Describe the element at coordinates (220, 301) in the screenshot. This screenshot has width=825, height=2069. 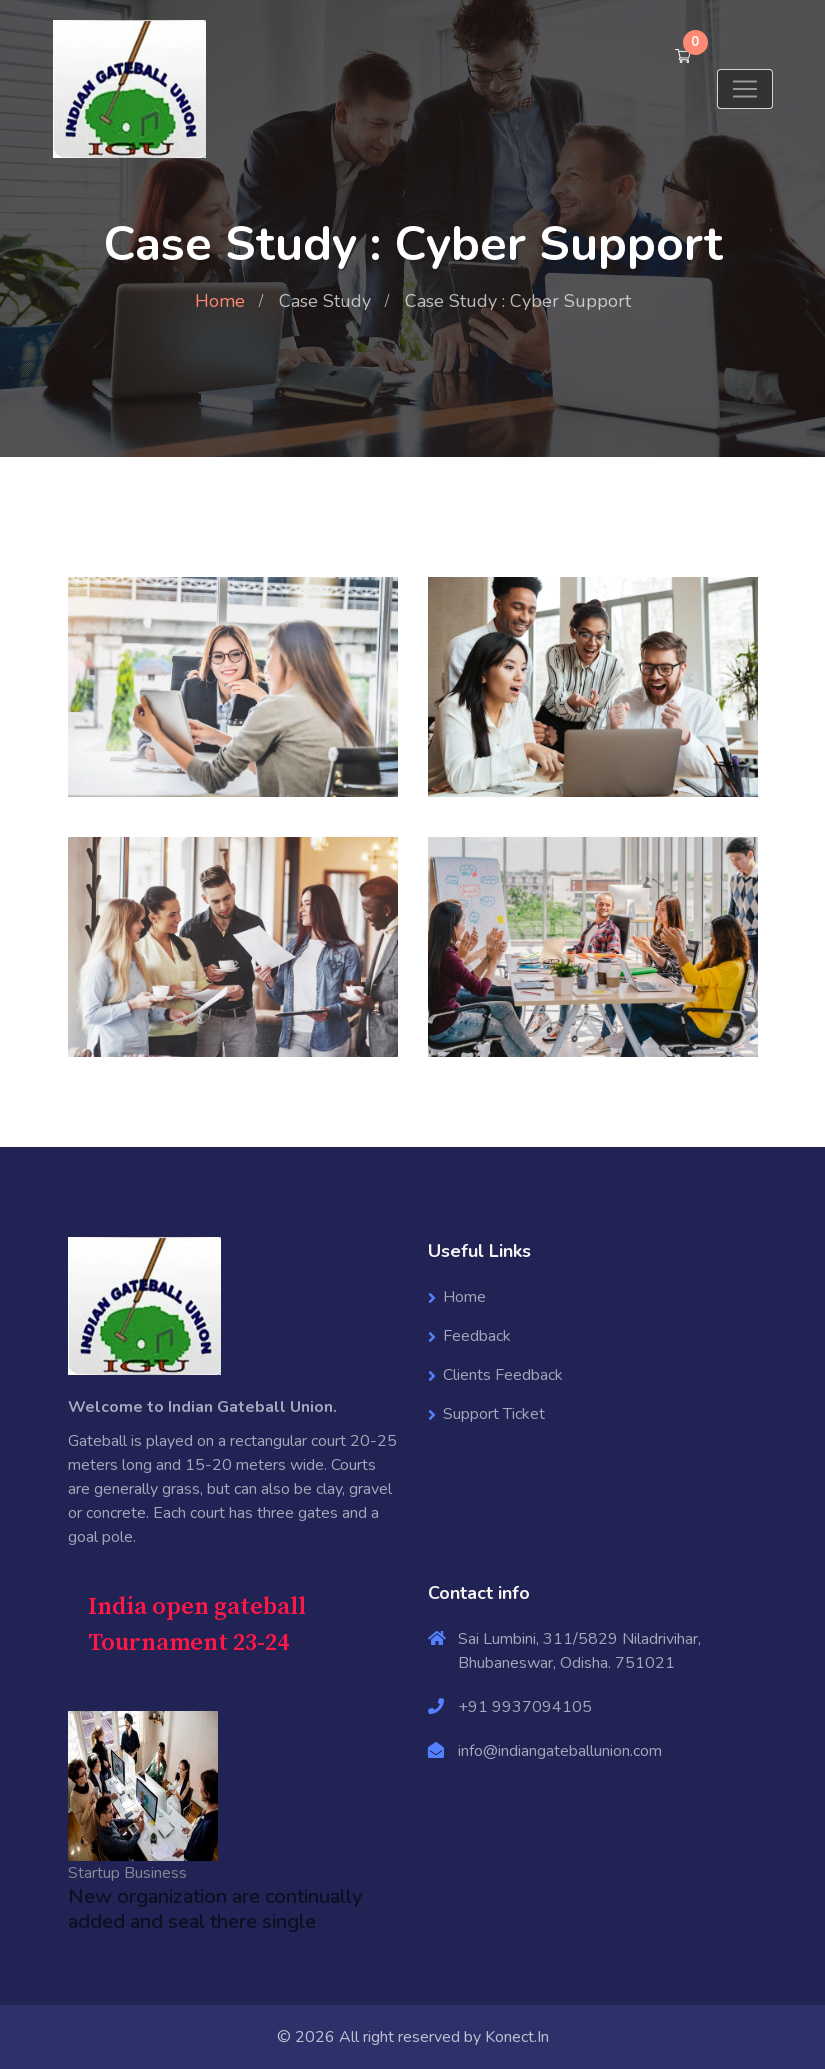
I see `Home` at that location.